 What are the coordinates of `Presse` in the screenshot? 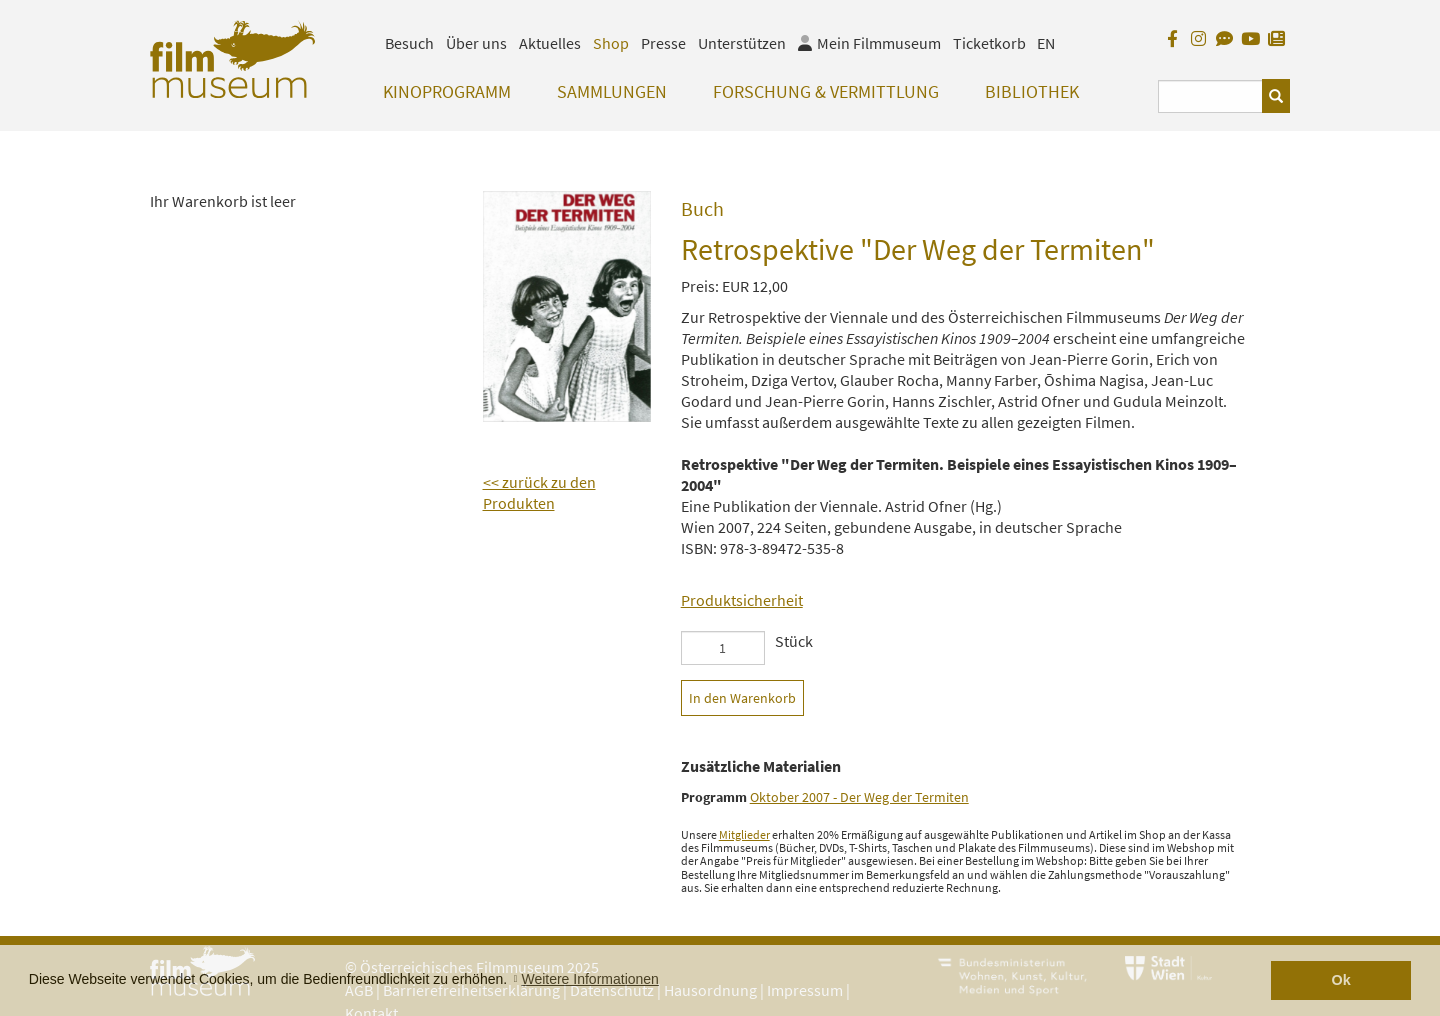 It's located at (663, 43).